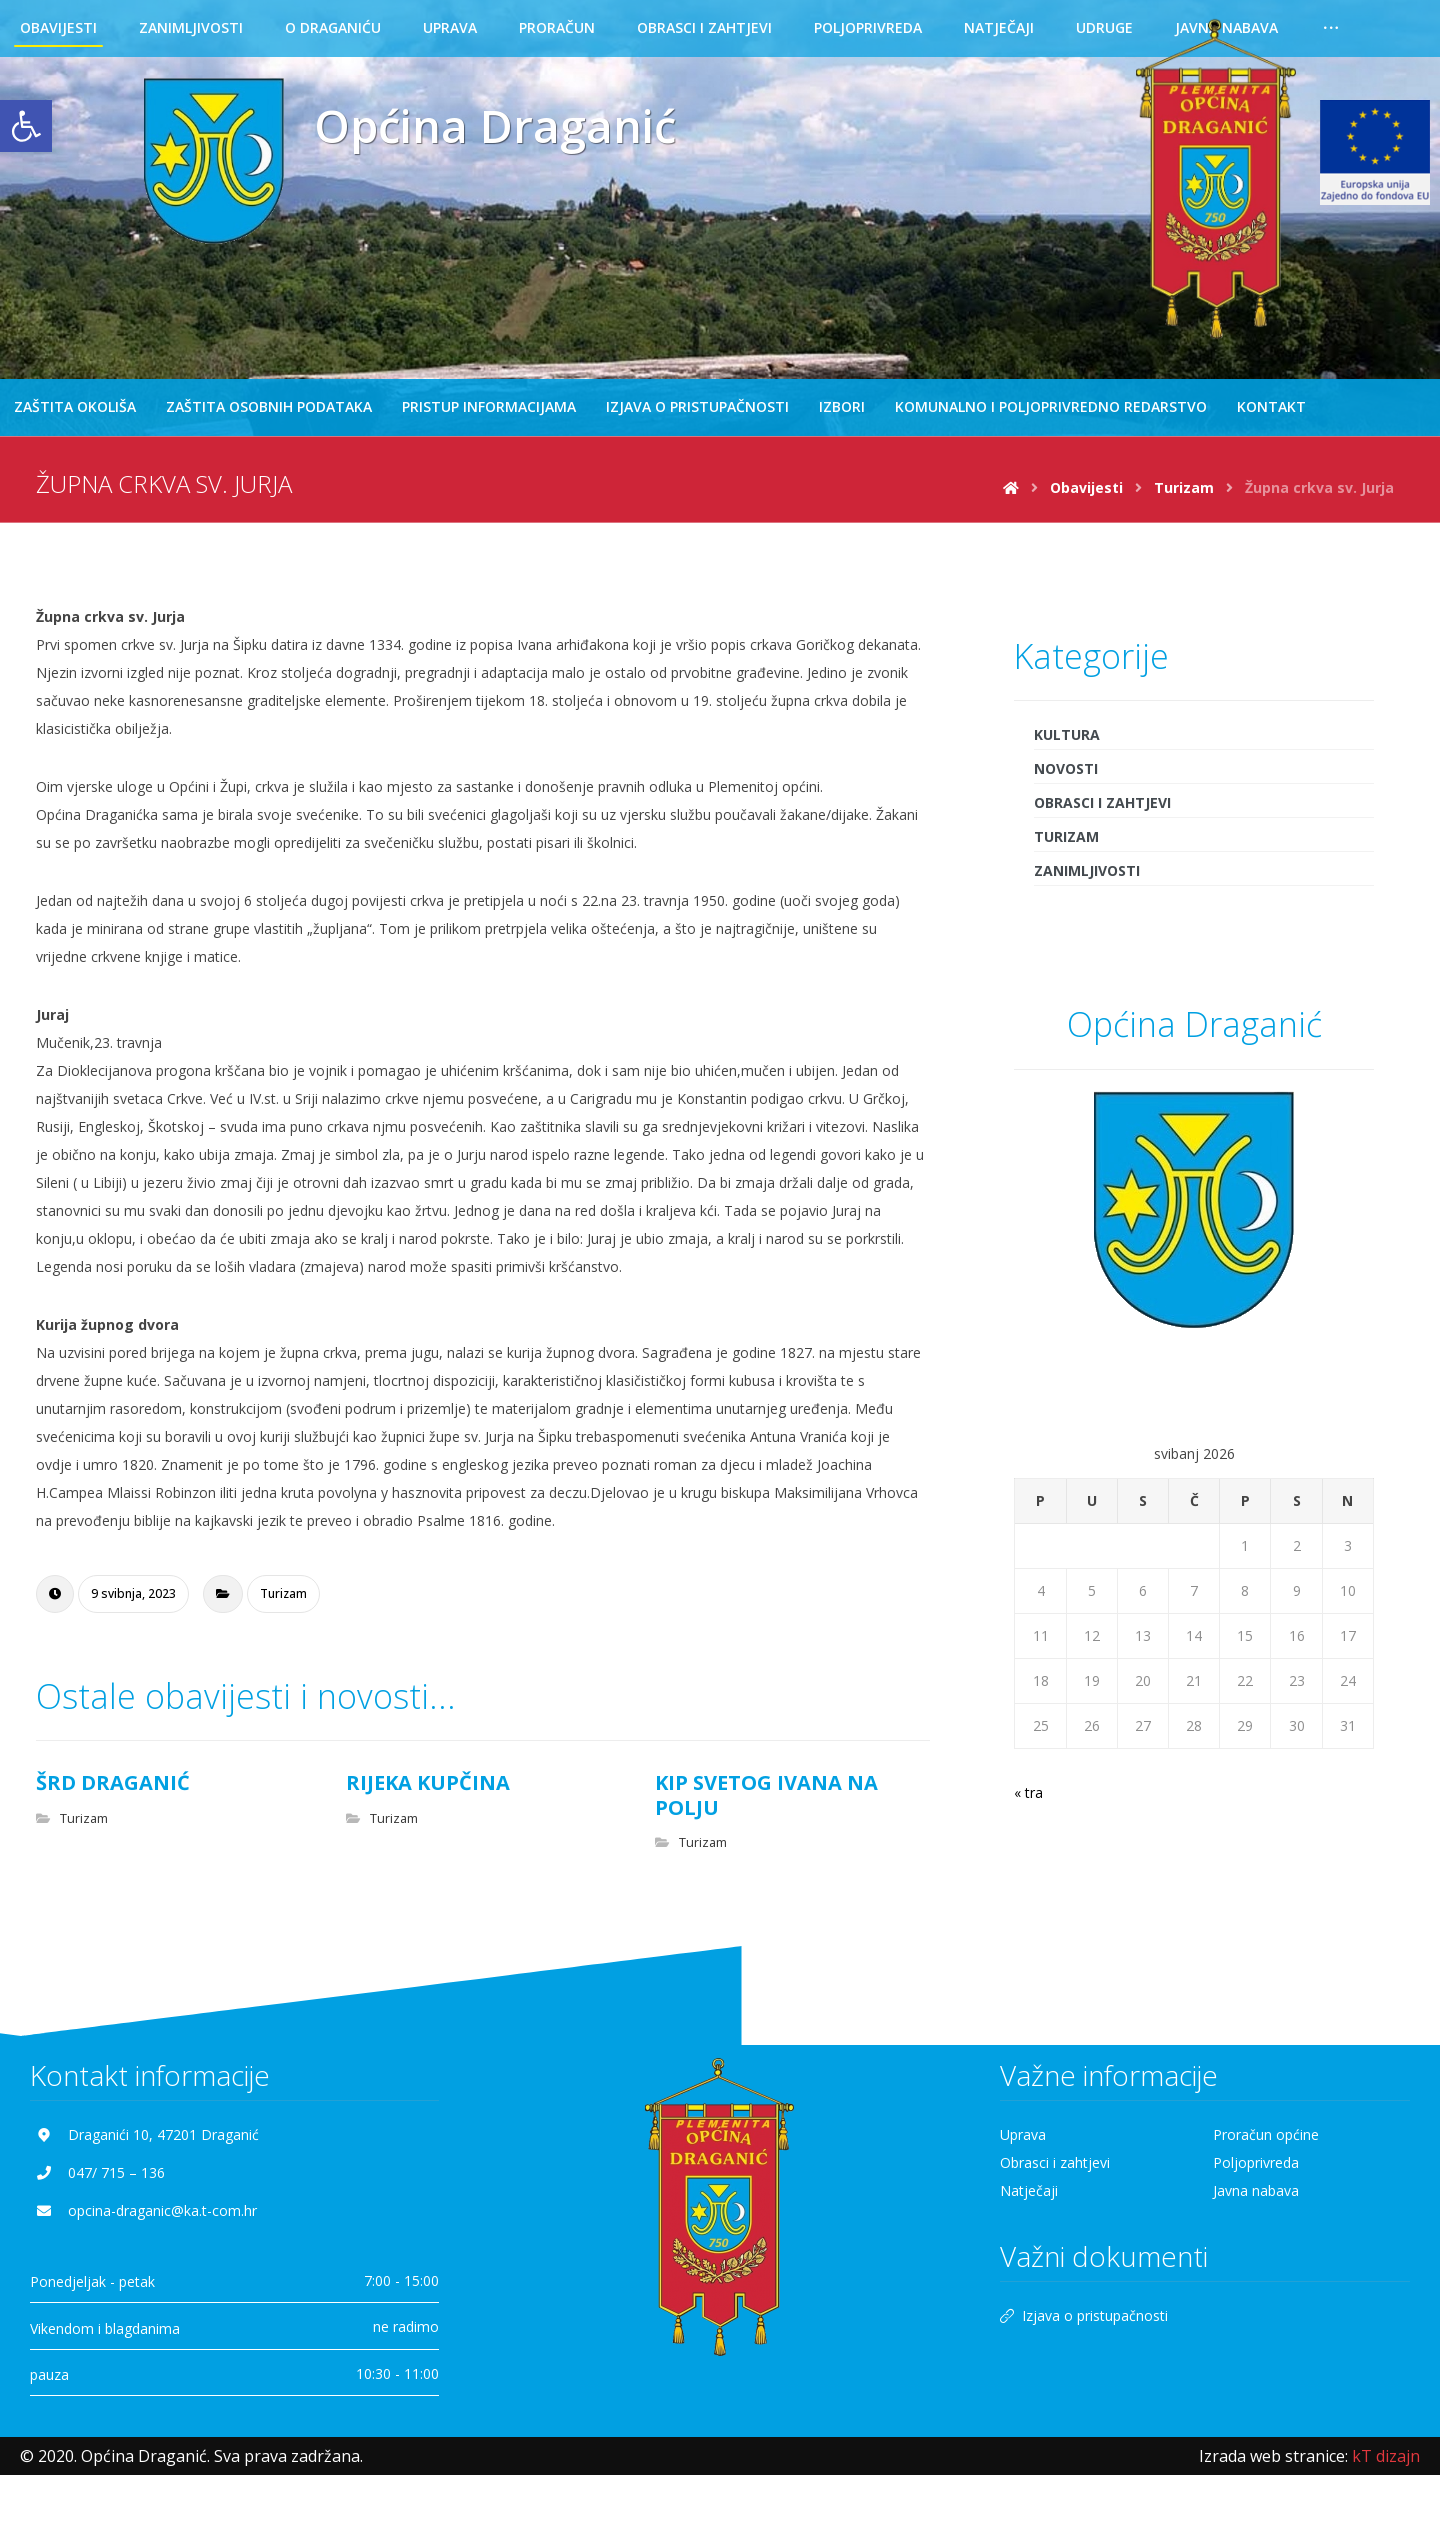 The image size is (1440, 2521). What do you see at coordinates (1066, 775) in the screenshot?
I see `Novosti [link]` at bounding box center [1066, 775].